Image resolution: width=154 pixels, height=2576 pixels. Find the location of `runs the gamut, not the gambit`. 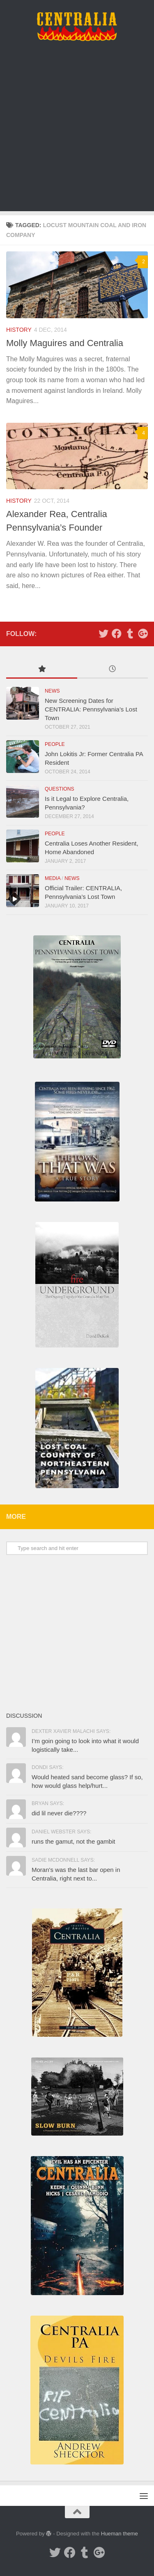

runs the gamut, not the gambit is located at coordinates (73, 1841).